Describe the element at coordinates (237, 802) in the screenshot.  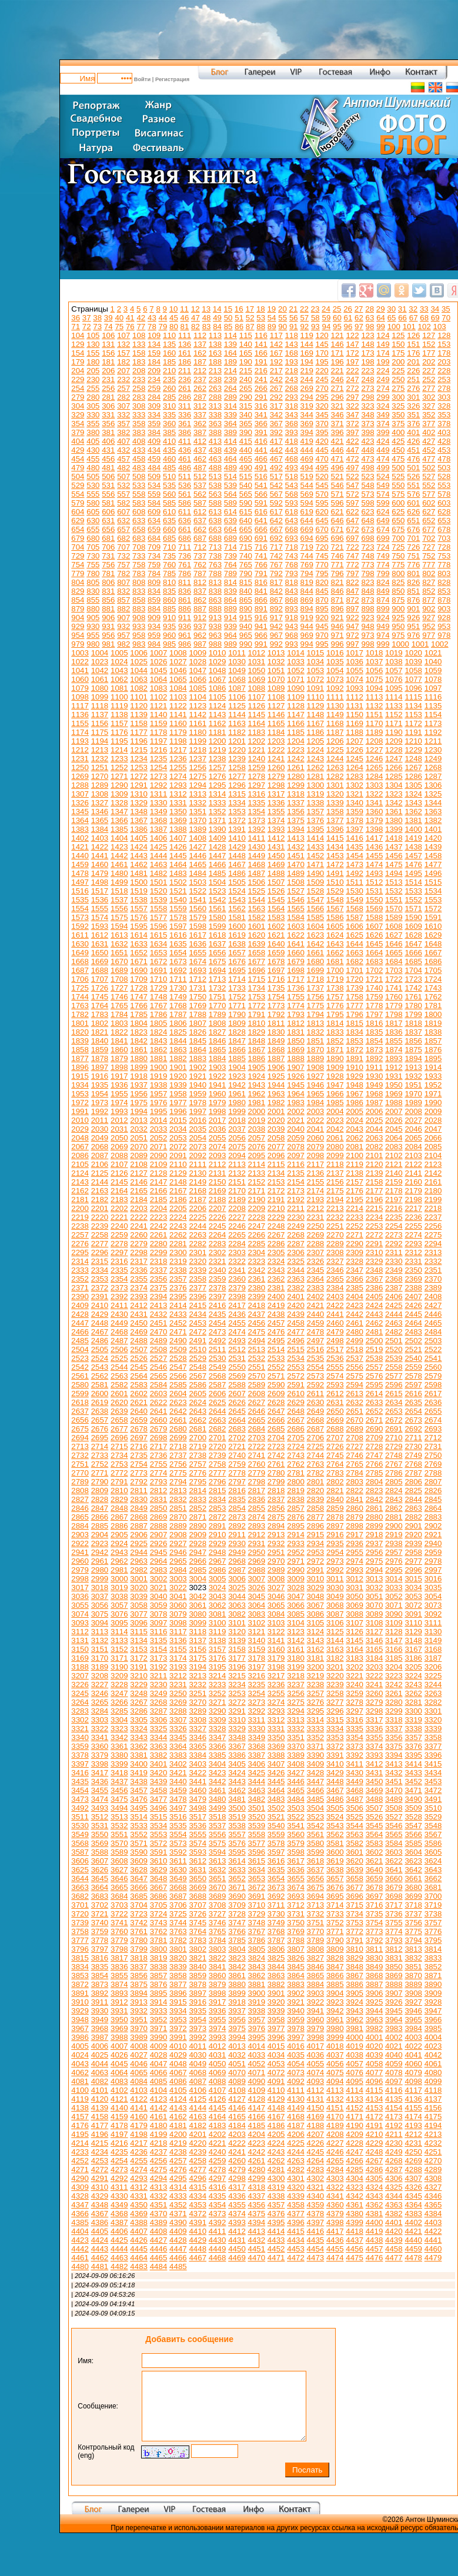
I see `1334` at that location.